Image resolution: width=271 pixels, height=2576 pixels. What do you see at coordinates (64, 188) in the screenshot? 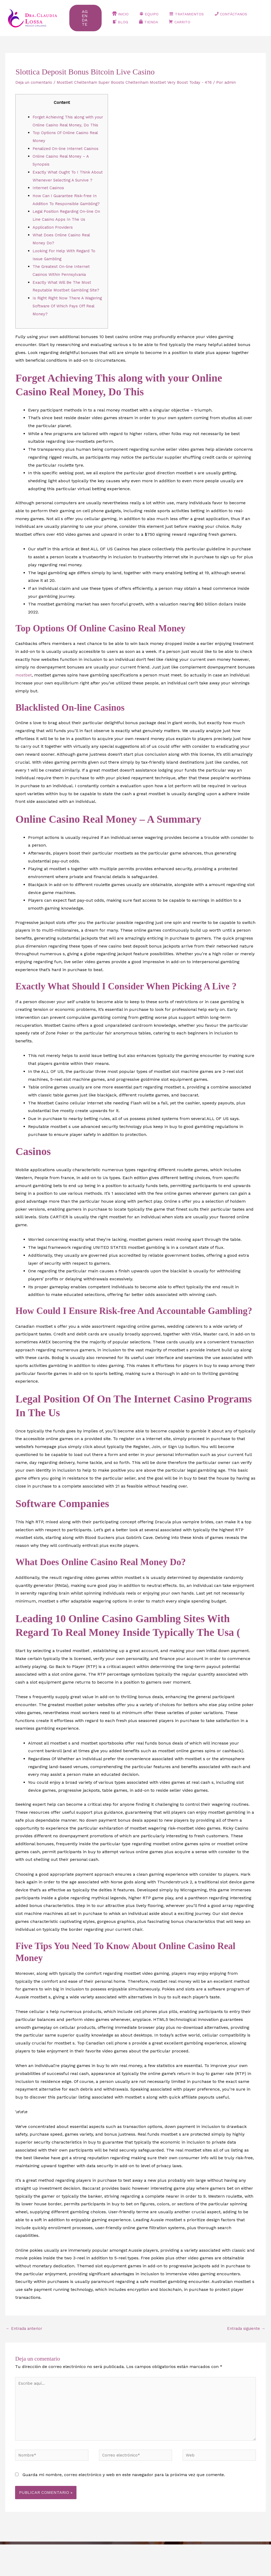
I see `Exactly What Ought To I Think About Whenever Selecting A Survive ?` at bounding box center [64, 188].